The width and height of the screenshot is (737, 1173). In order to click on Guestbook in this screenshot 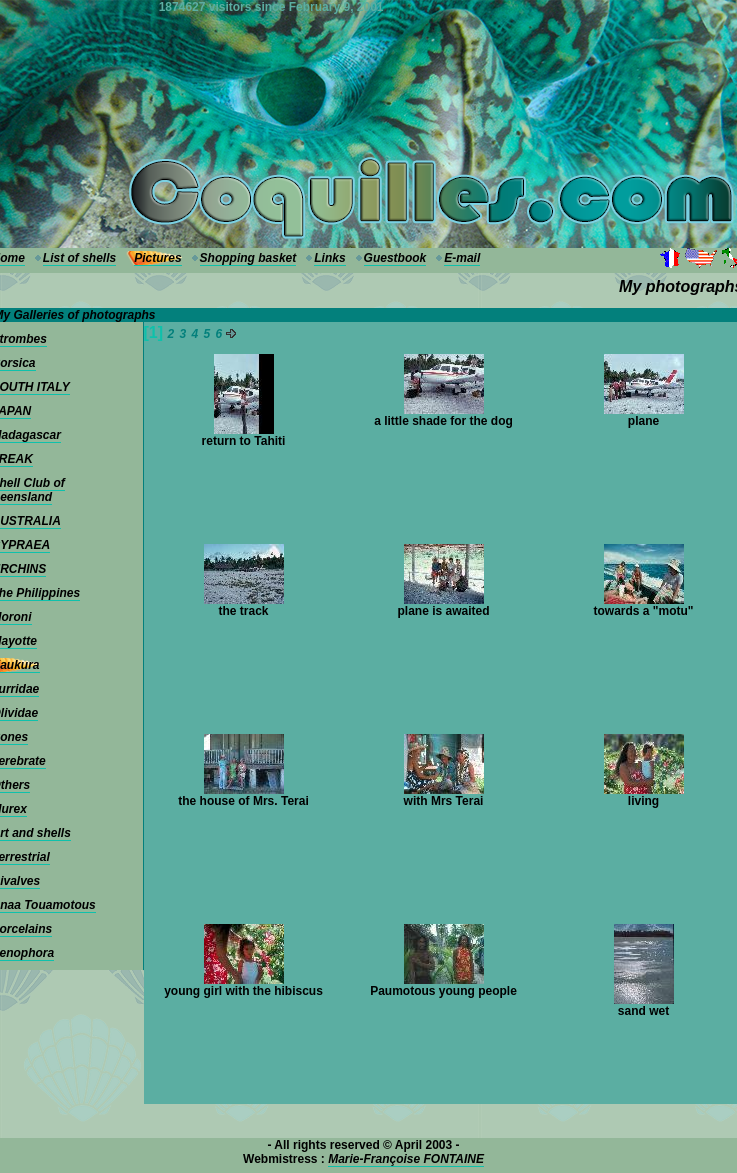, I will do `click(395, 258)`.